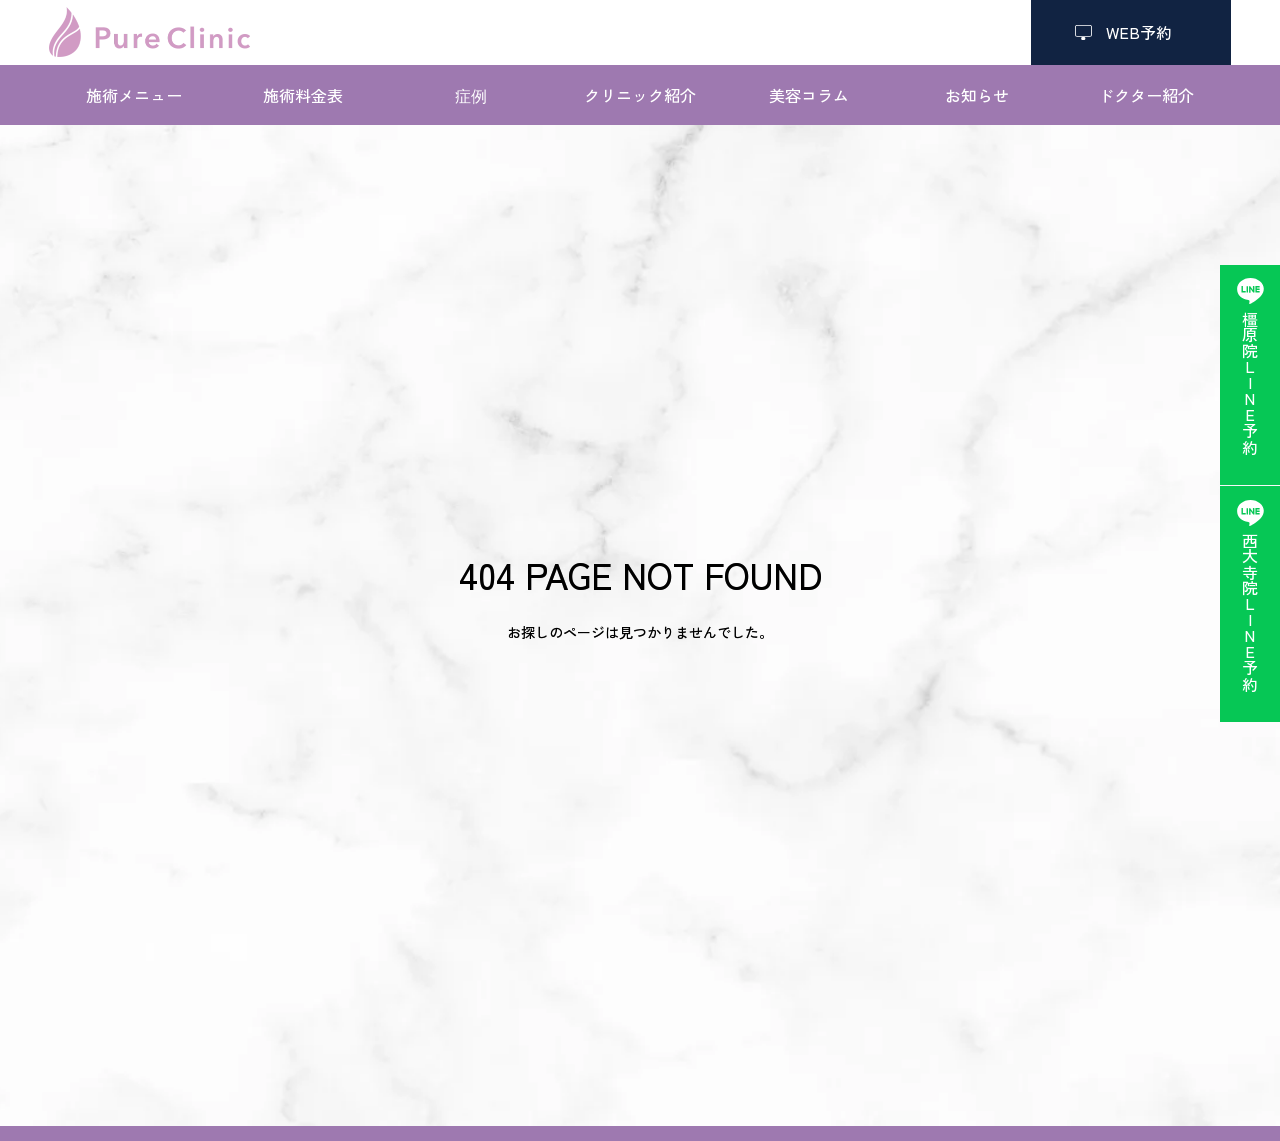 This screenshot has width=1280, height=1141. Describe the element at coordinates (1146, 95) in the screenshot. I see `ドクター紹介` at that location.